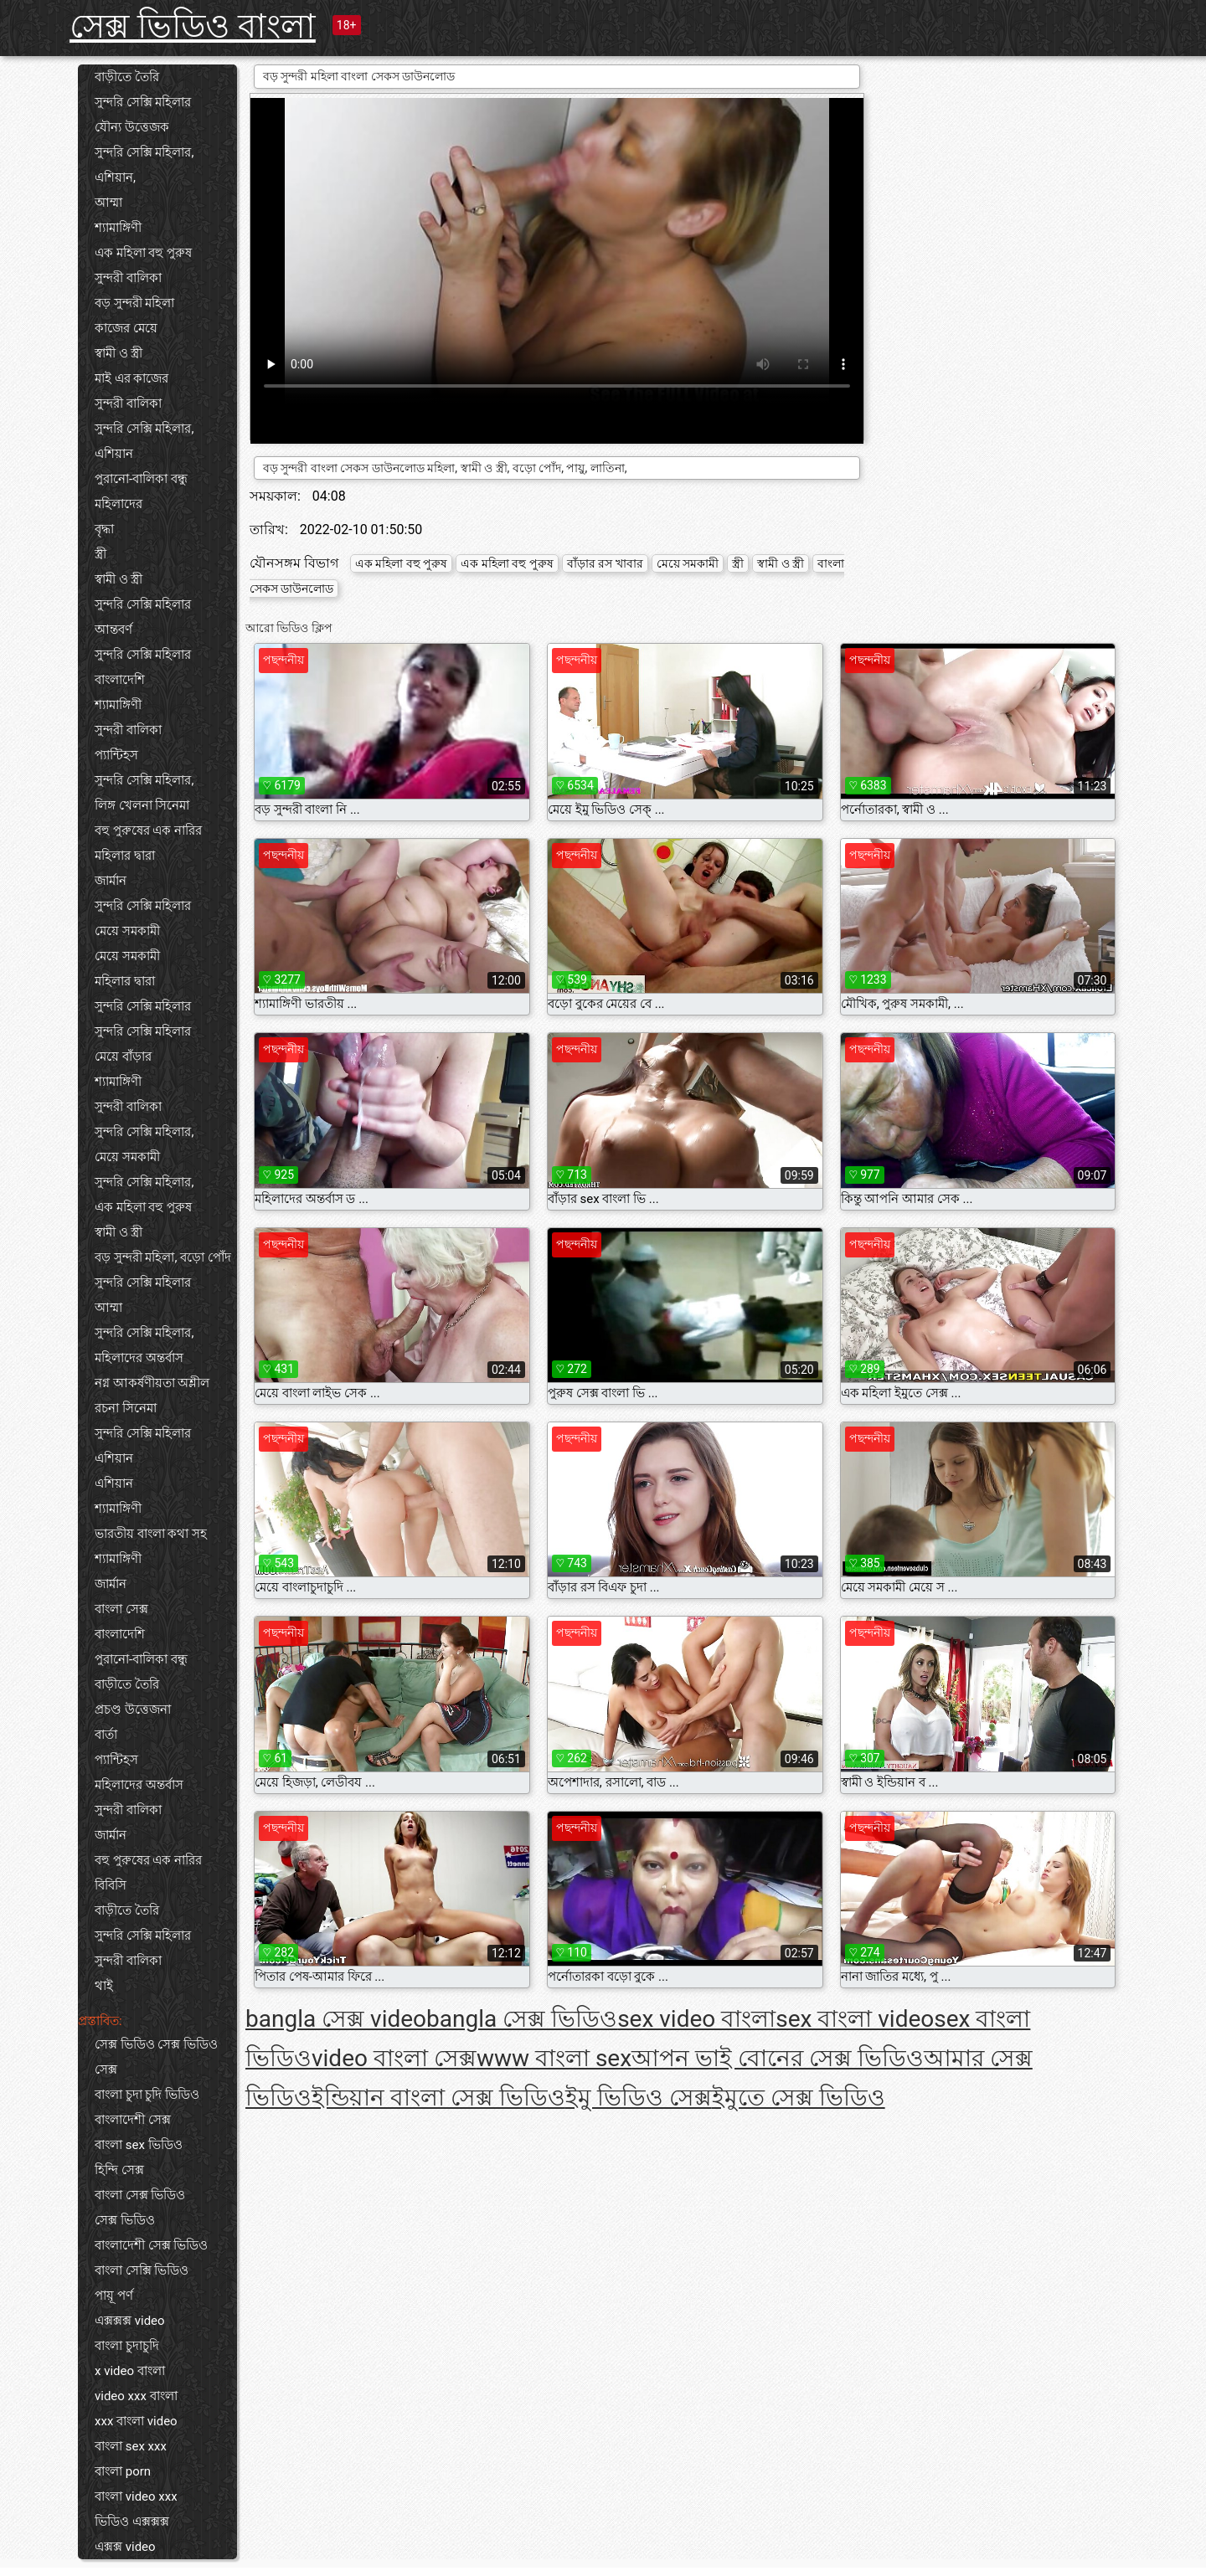 The image size is (1206, 2576). What do you see at coordinates (114, 2295) in the screenshot?
I see `পায়ূ পর্ণ` at bounding box center [114, 2295].